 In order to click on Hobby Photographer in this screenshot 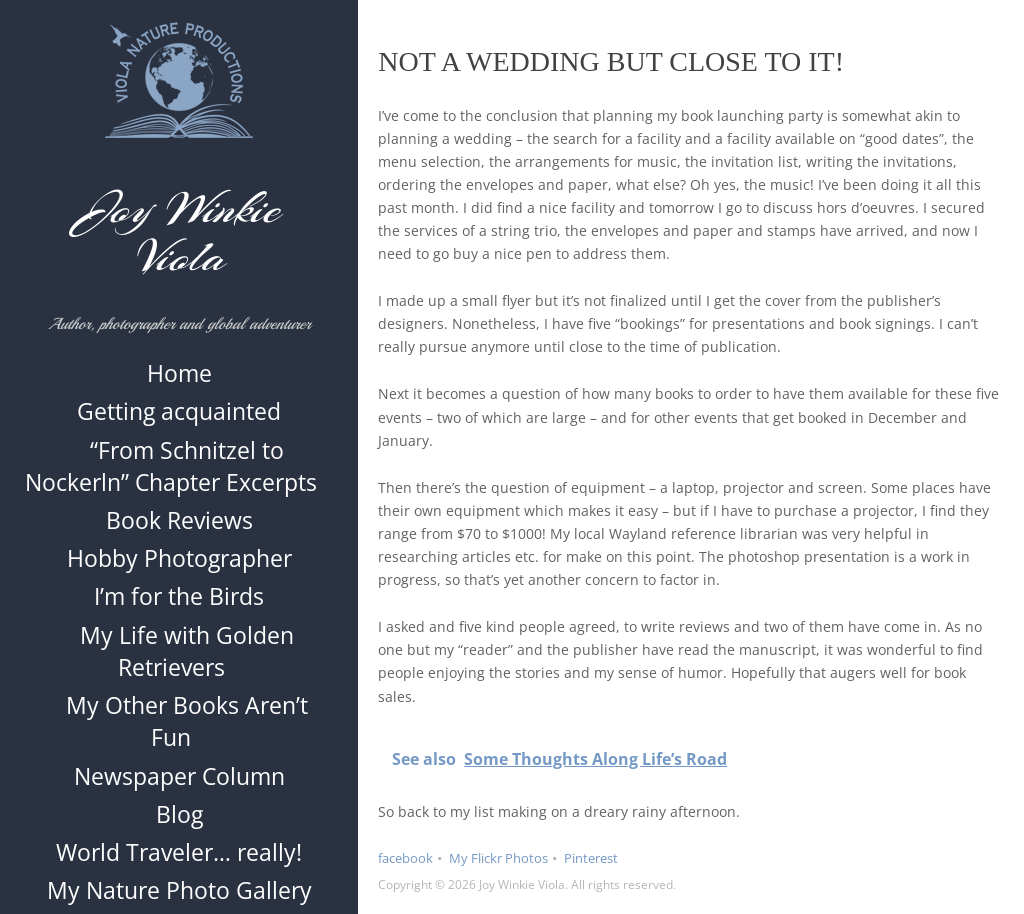, I will do `click(179, 568)`.